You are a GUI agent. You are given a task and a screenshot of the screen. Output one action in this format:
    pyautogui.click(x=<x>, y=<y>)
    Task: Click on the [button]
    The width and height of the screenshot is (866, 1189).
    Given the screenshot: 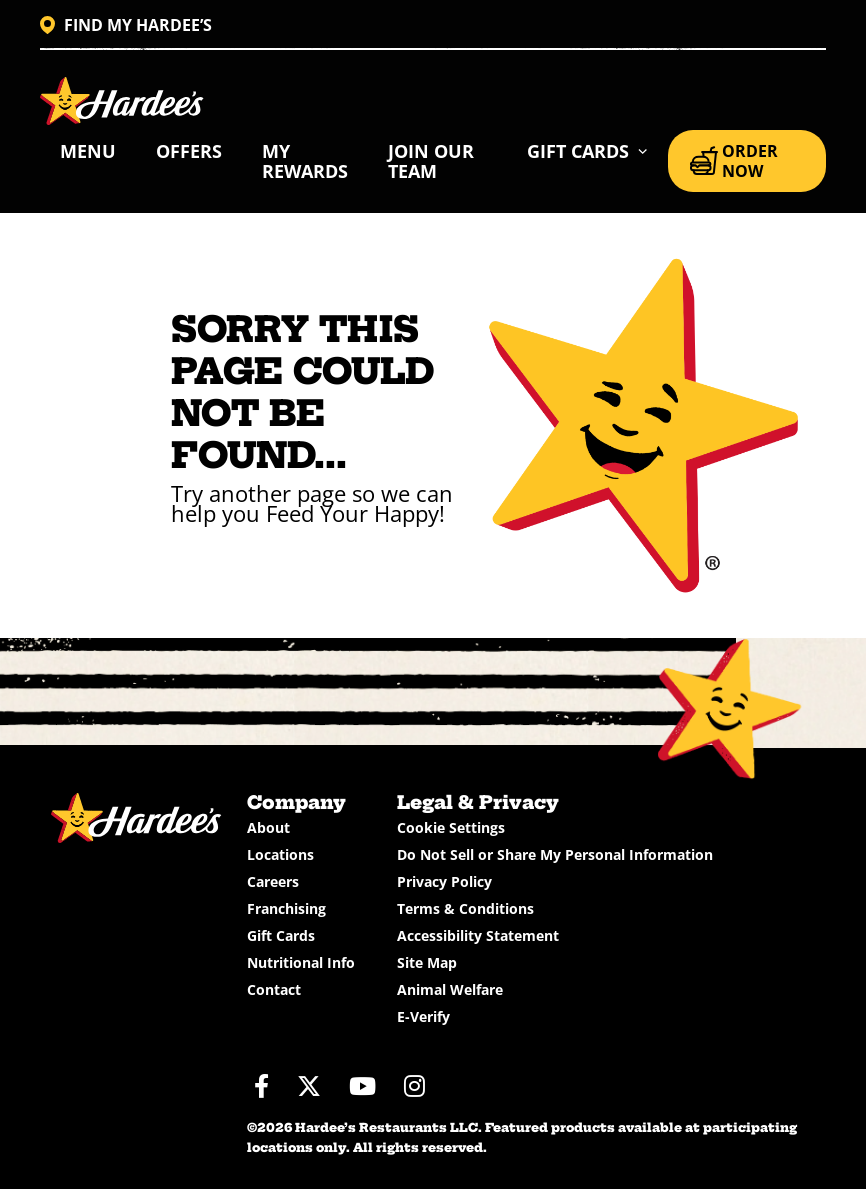 What is the action you would take?
    pyautogui.click(x=587, y=151)
    